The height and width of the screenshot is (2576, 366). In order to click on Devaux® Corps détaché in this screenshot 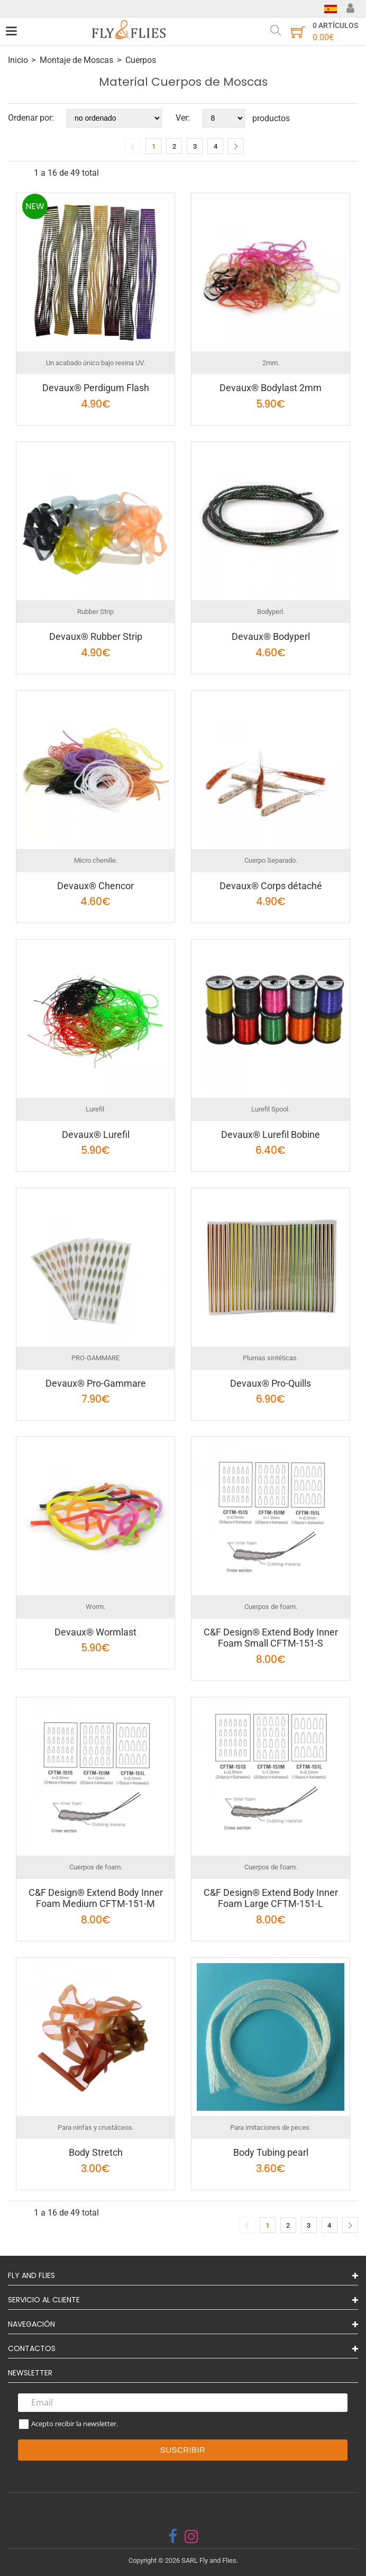, I will do `click(270, 885)`.